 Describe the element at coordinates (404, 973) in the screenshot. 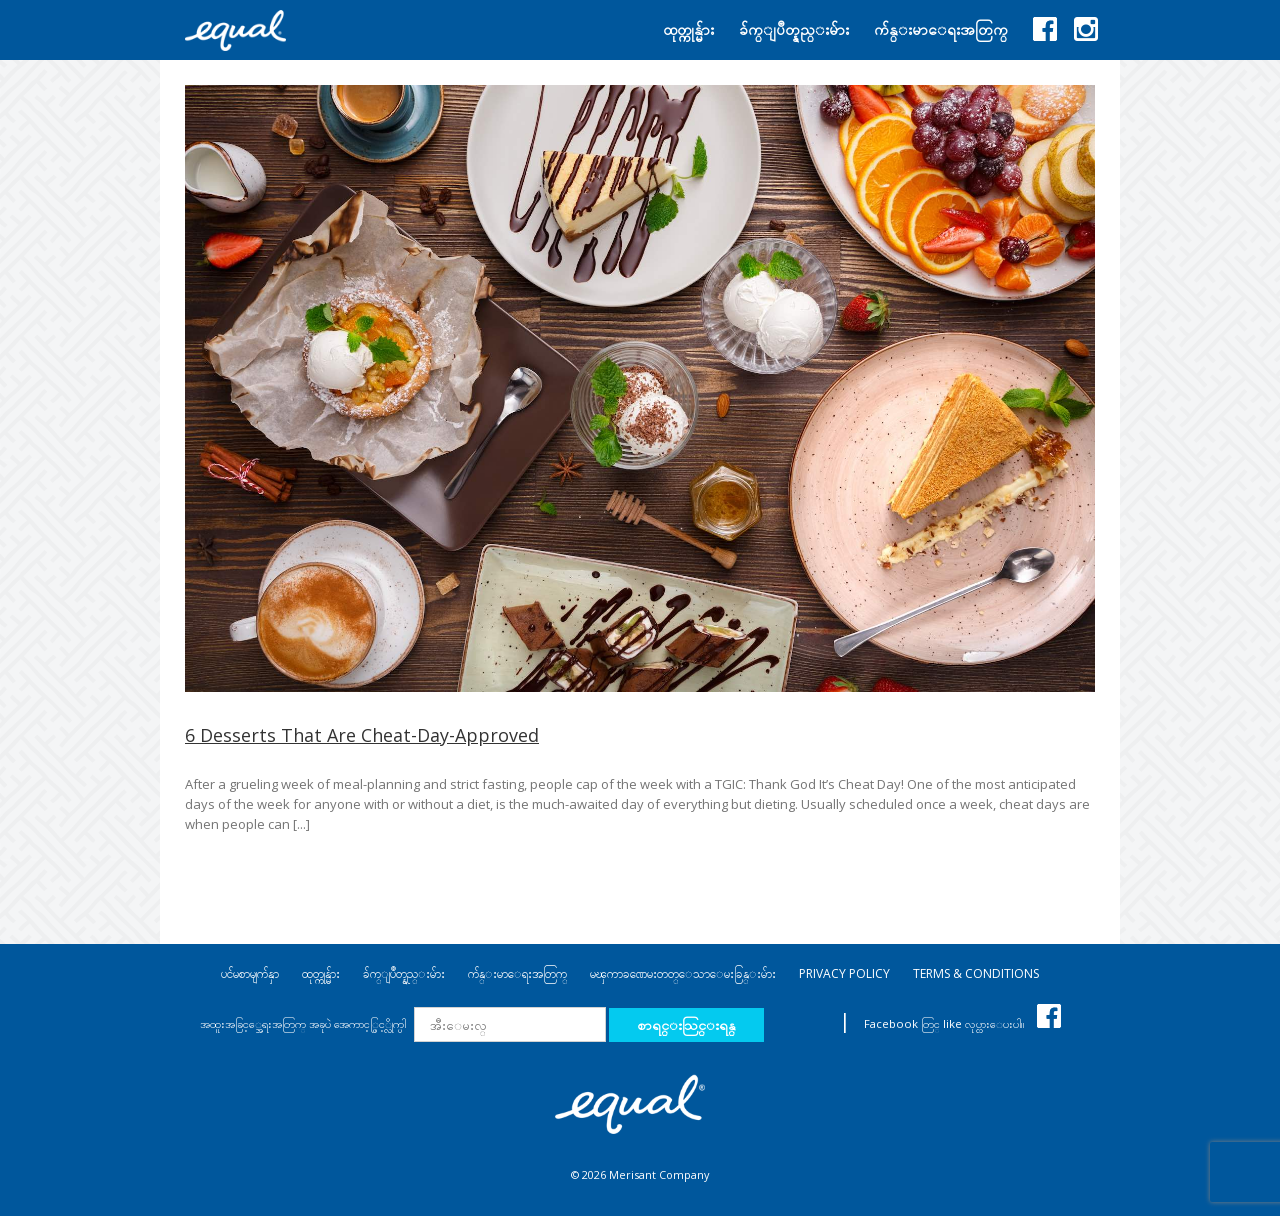

I see `ခ်က္ျပဳတ္နည္းမ်ား` at that location.